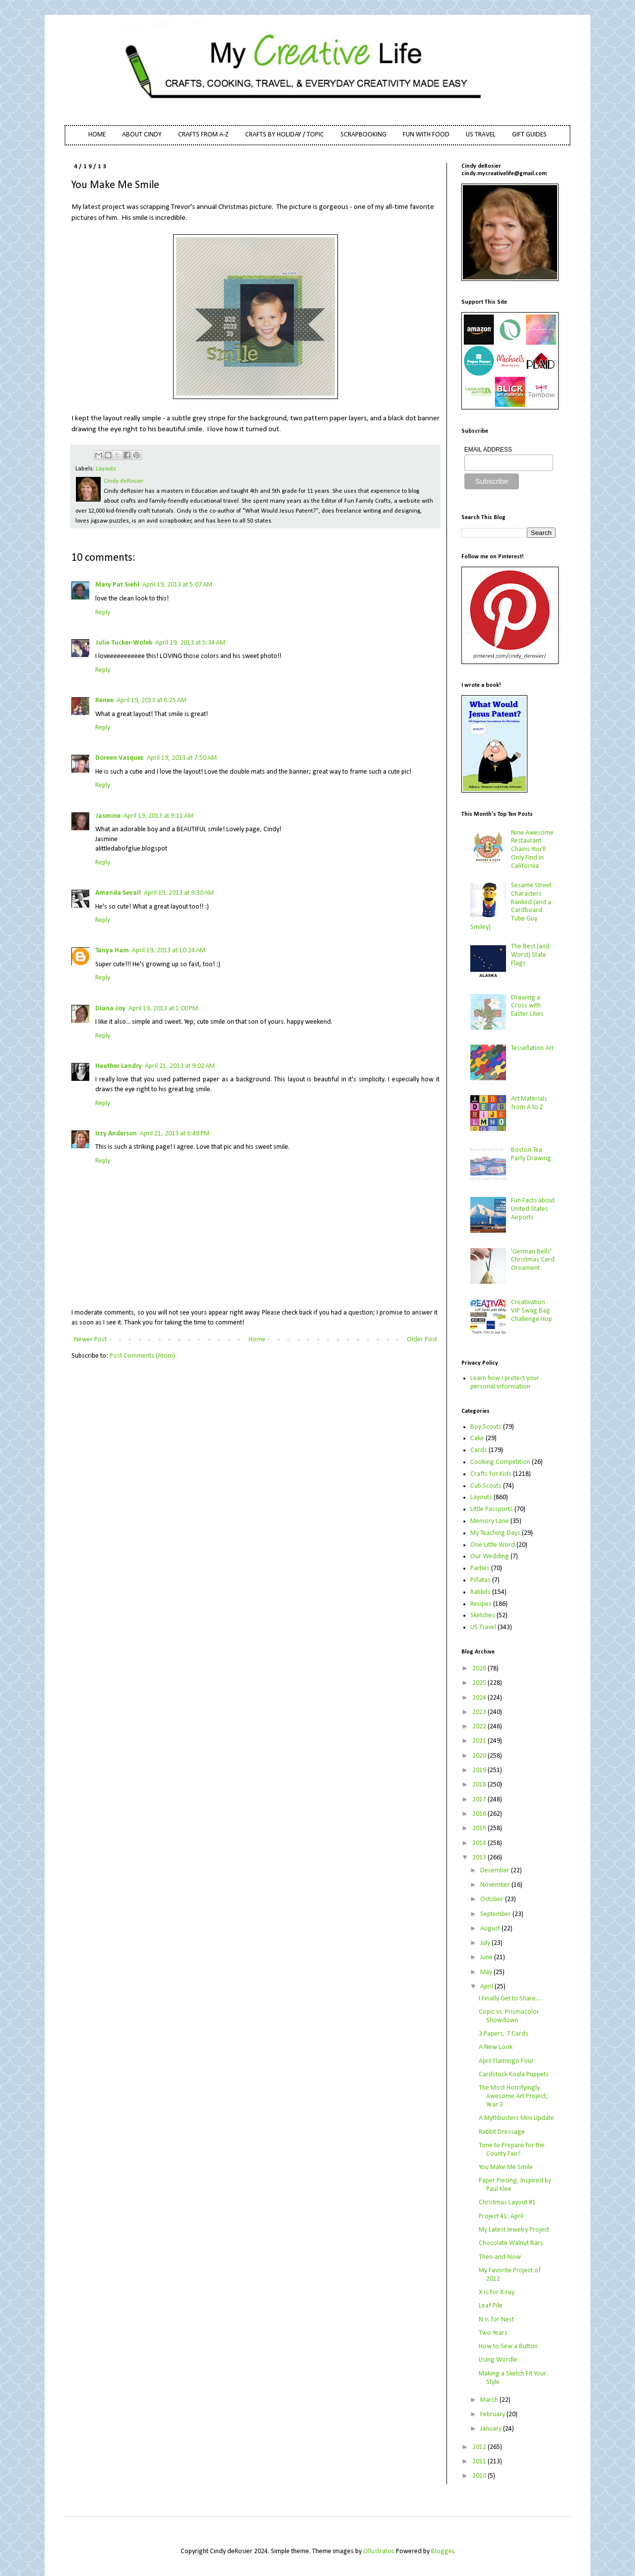  Describe the element at coordinates (97, 134) in the screenshot. I see `HOME` at that location.